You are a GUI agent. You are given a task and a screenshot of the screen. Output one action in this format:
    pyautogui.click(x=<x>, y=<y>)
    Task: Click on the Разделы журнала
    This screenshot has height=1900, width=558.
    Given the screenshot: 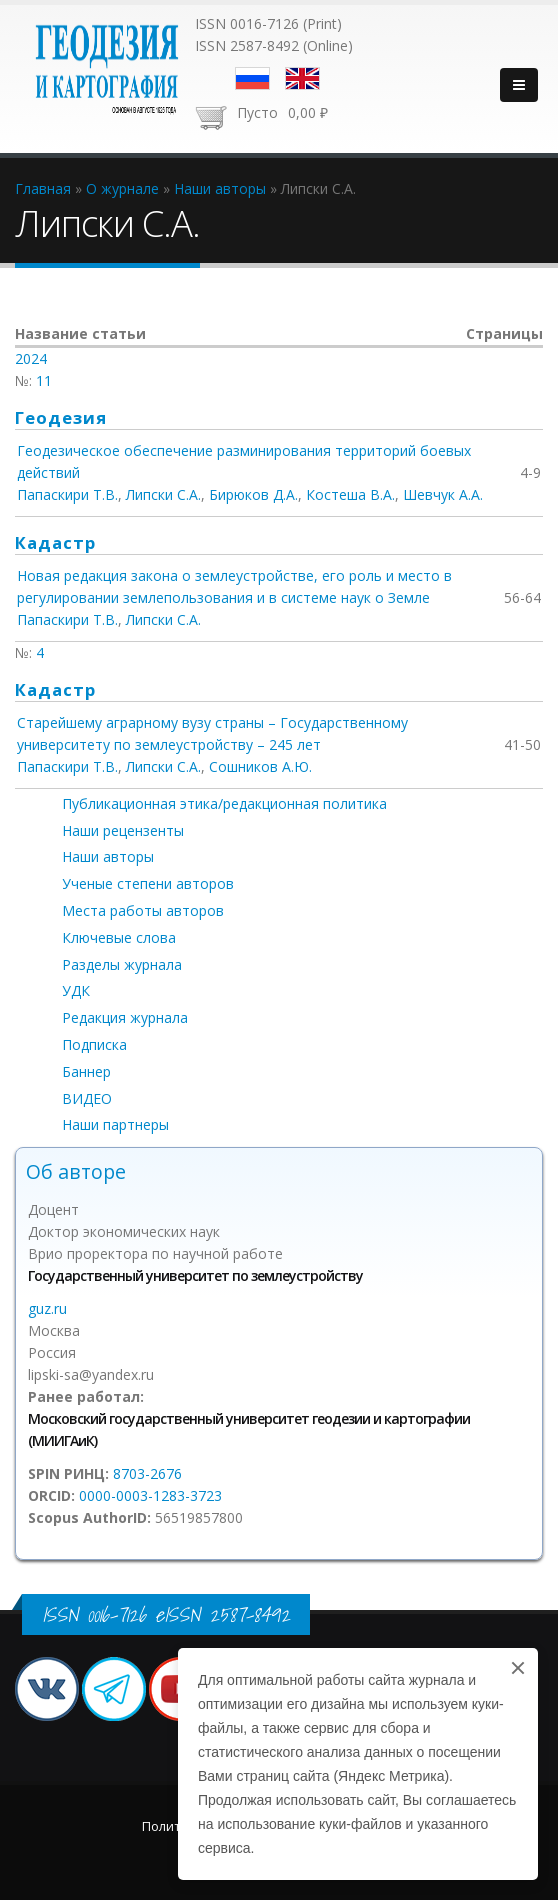 What is the action you would take?
    pyautogui.click(x=122, y=964)
    